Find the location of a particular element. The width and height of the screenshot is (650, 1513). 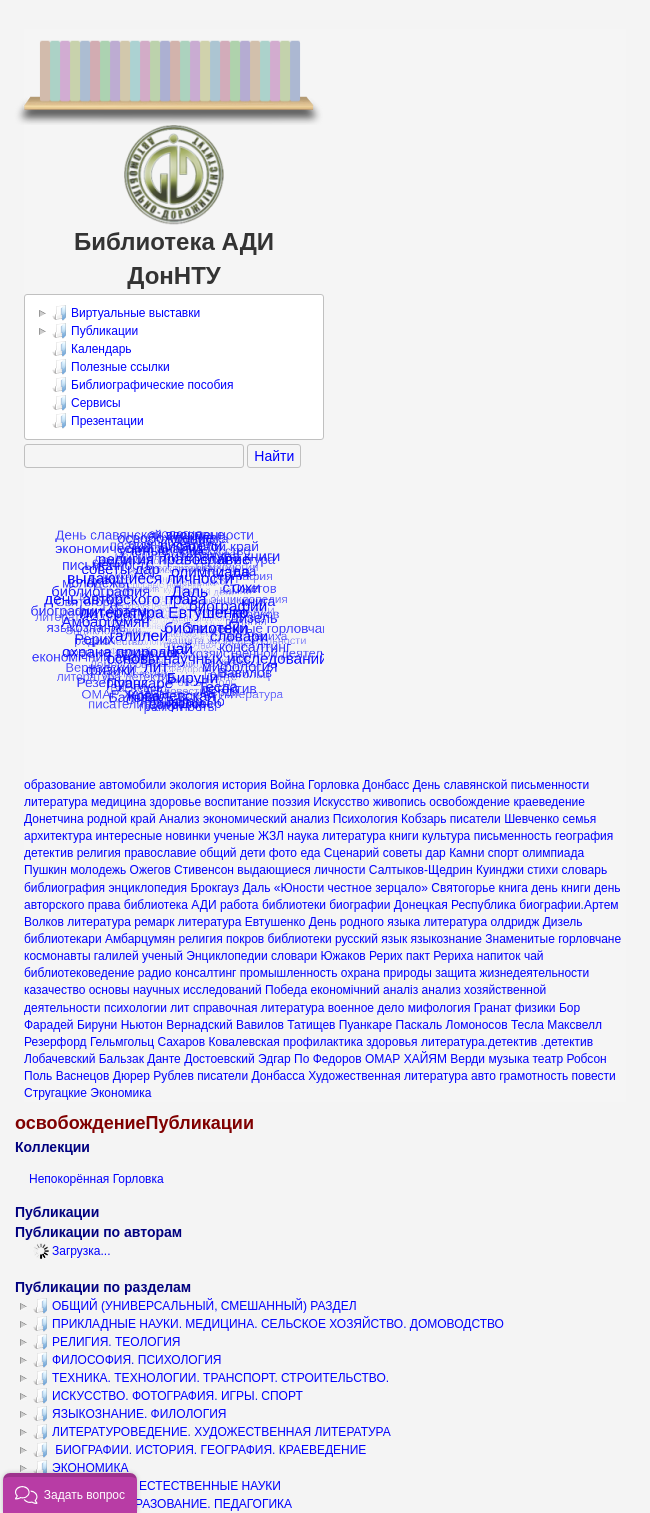

.детектив is located at coordinates (567, 1042).